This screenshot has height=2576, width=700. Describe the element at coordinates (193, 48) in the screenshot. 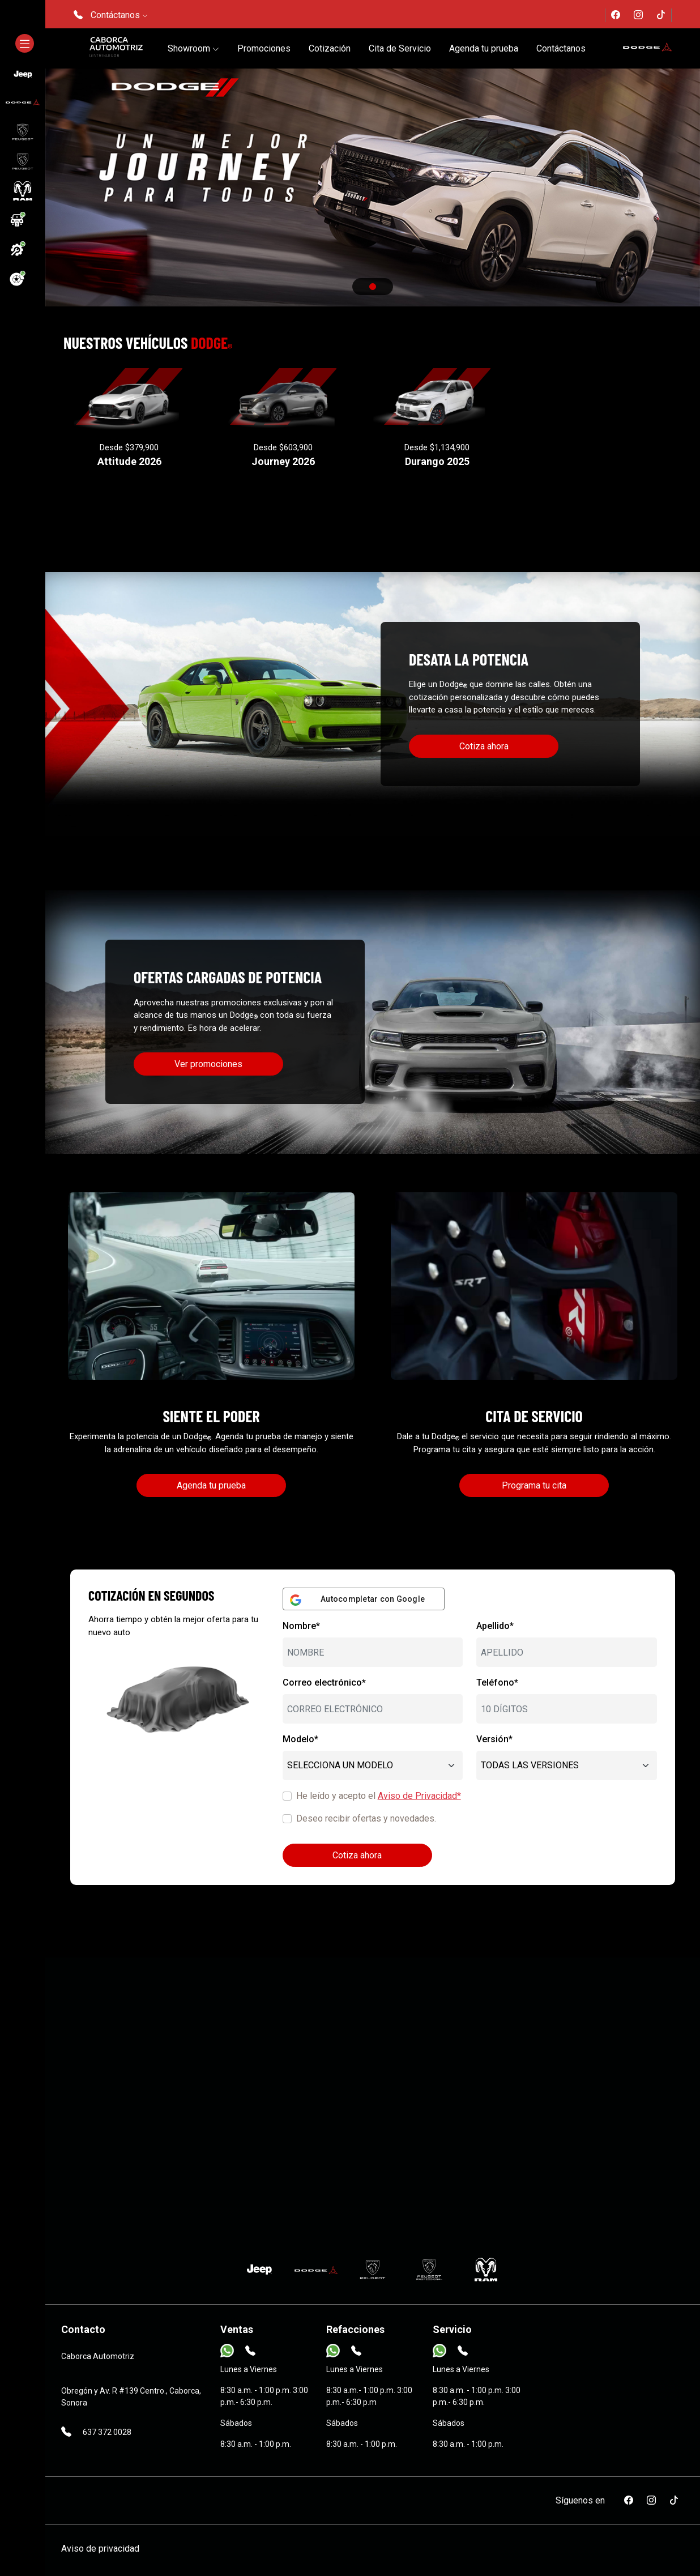

I see `Showroom` at that location.